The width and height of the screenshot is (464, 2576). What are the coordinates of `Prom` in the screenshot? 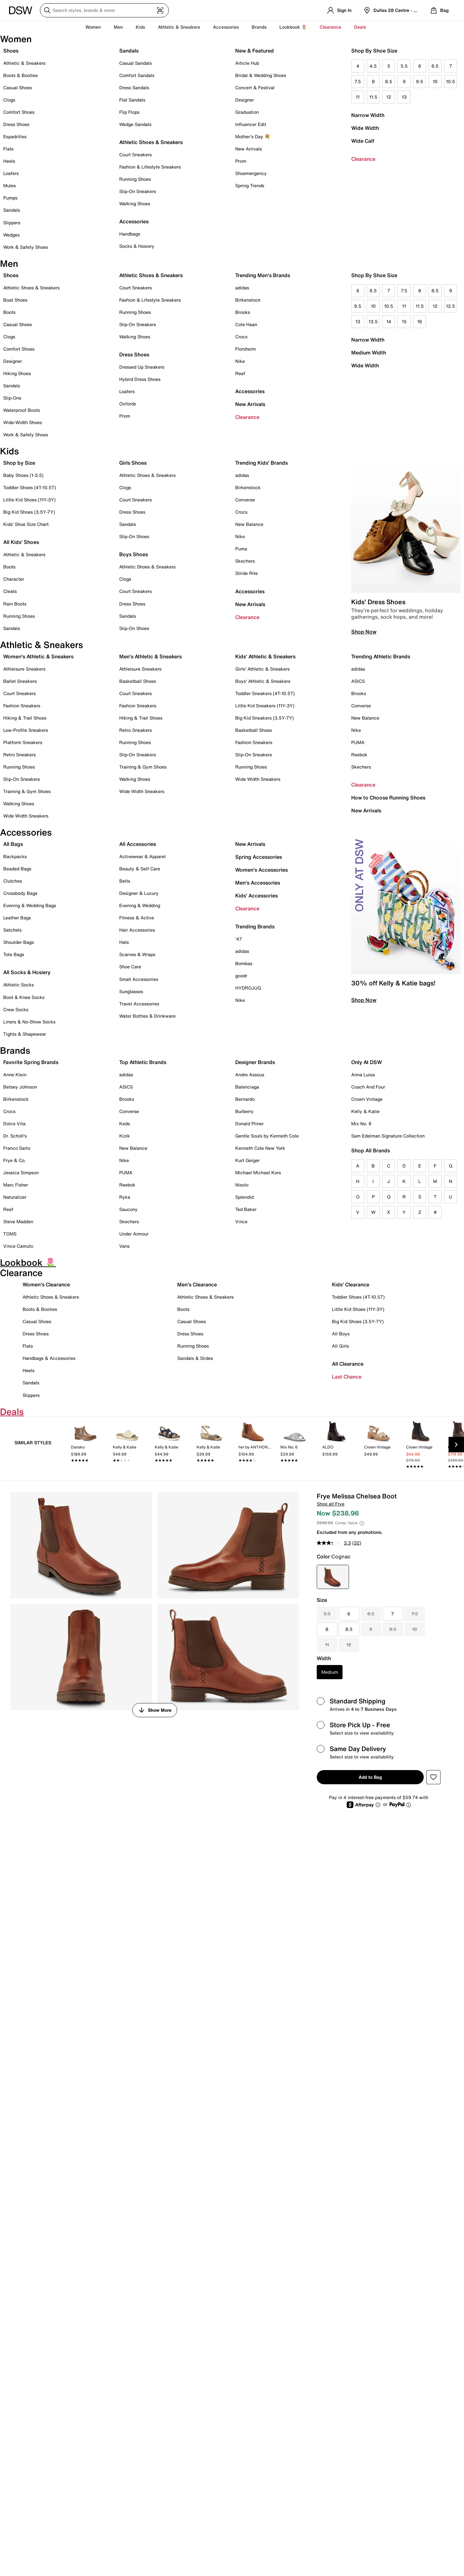 It's located at (240, 161).